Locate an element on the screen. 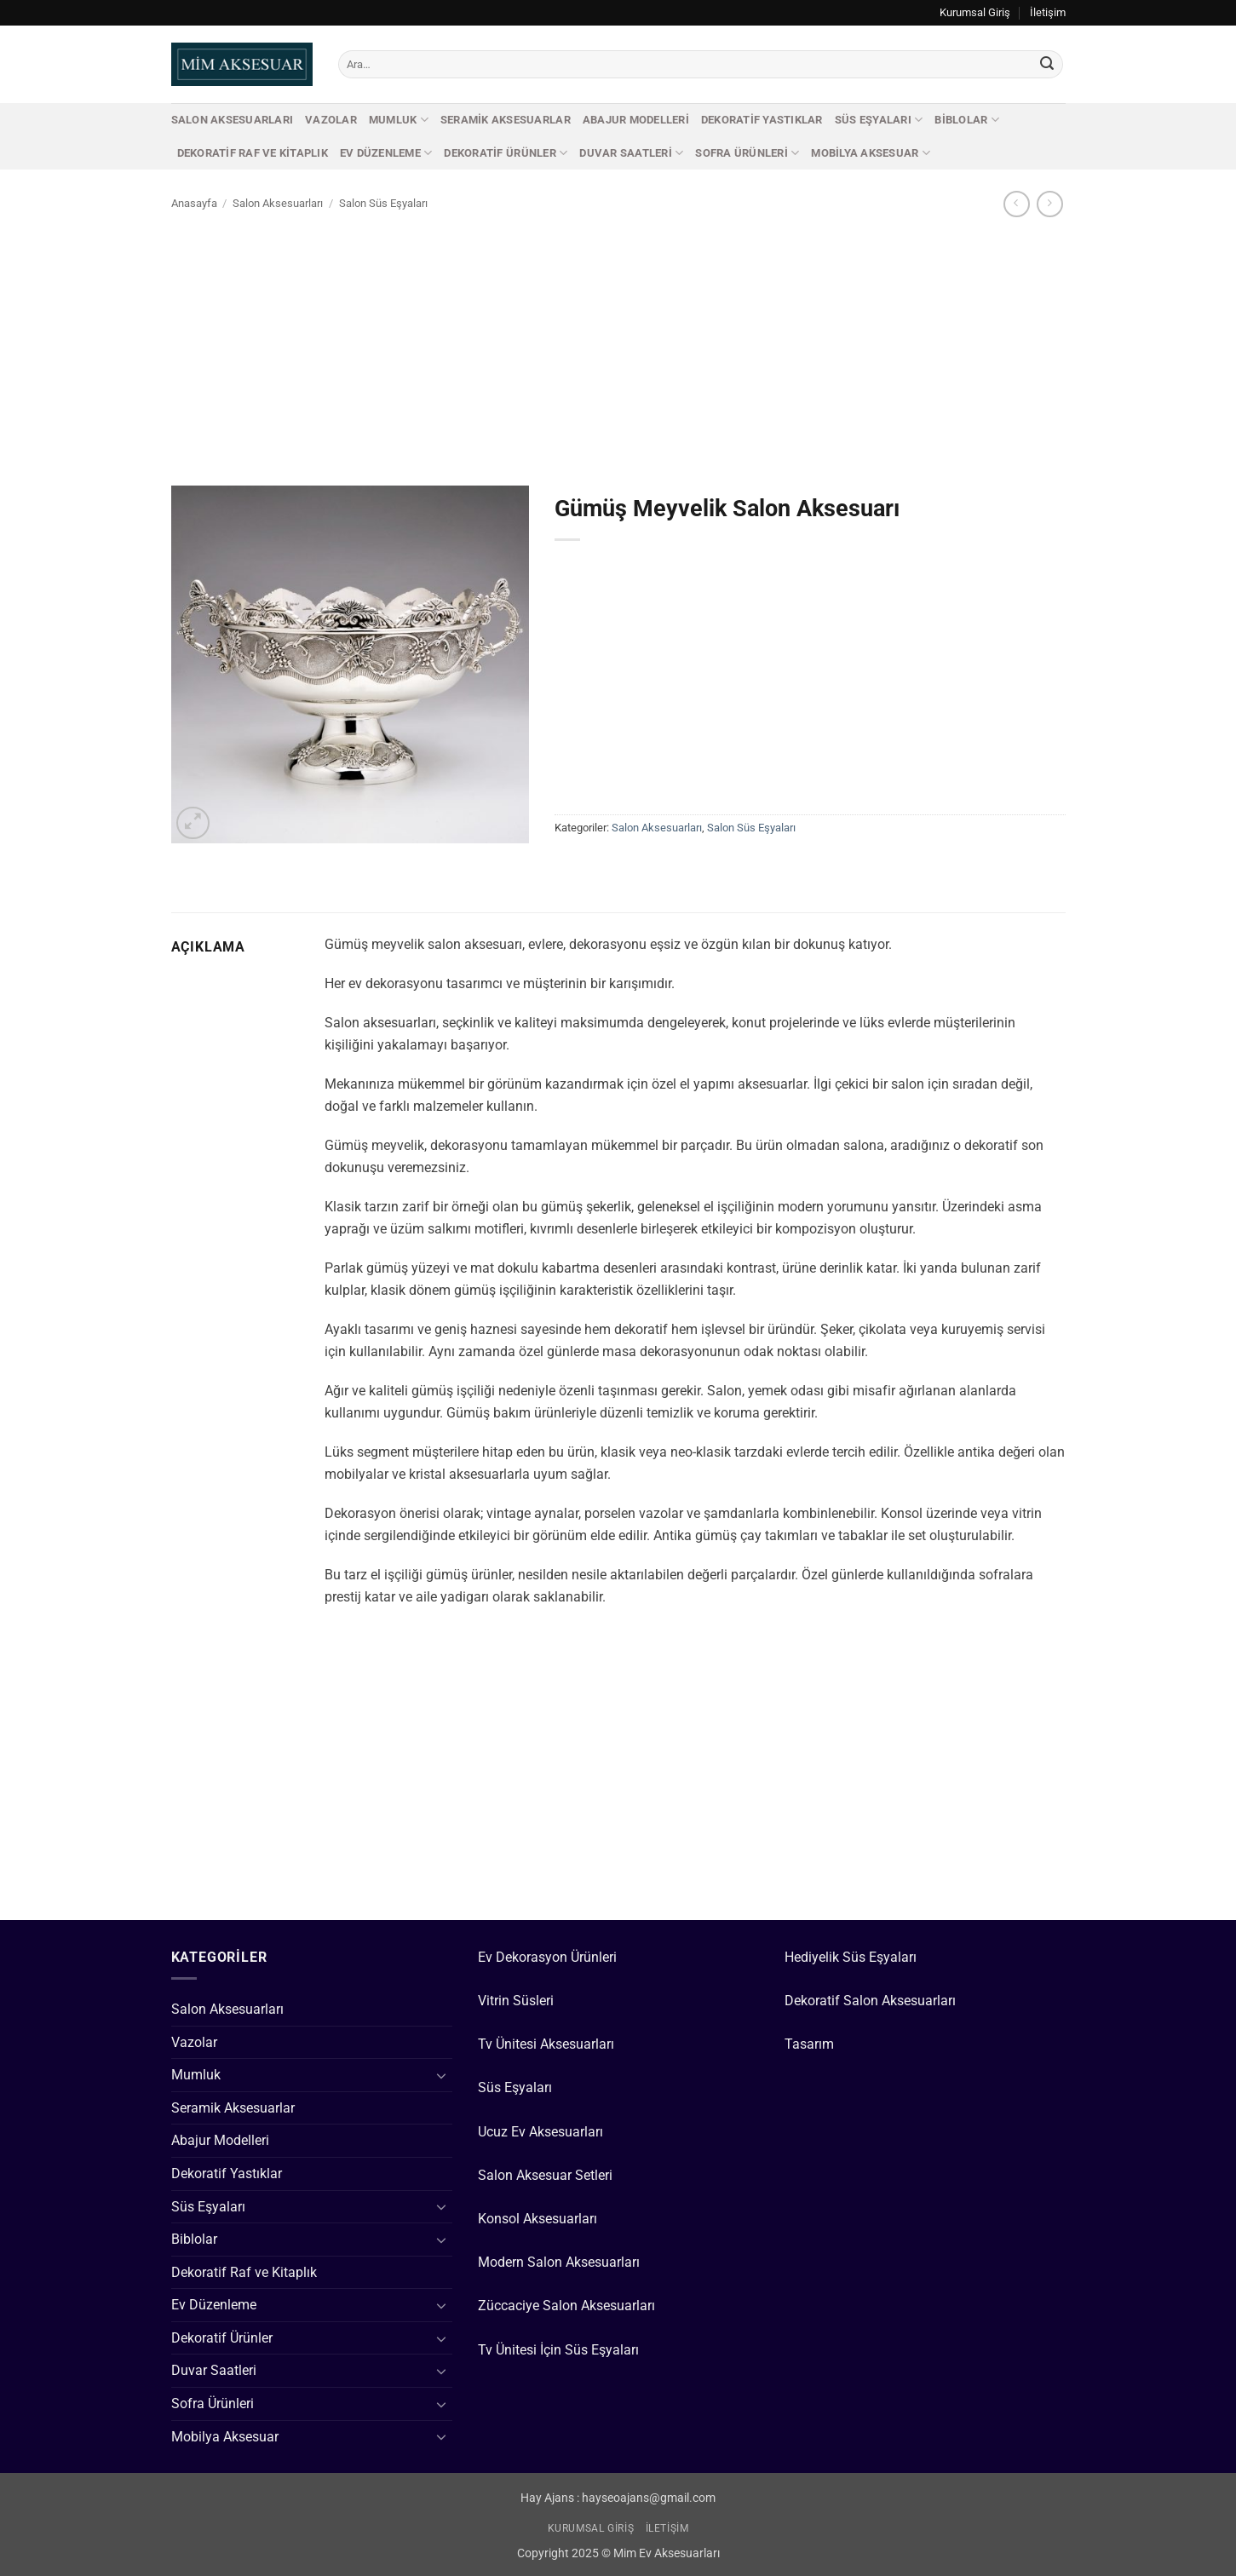  Salon Aksesuar Setleri is located at coordinates (545, 2175).